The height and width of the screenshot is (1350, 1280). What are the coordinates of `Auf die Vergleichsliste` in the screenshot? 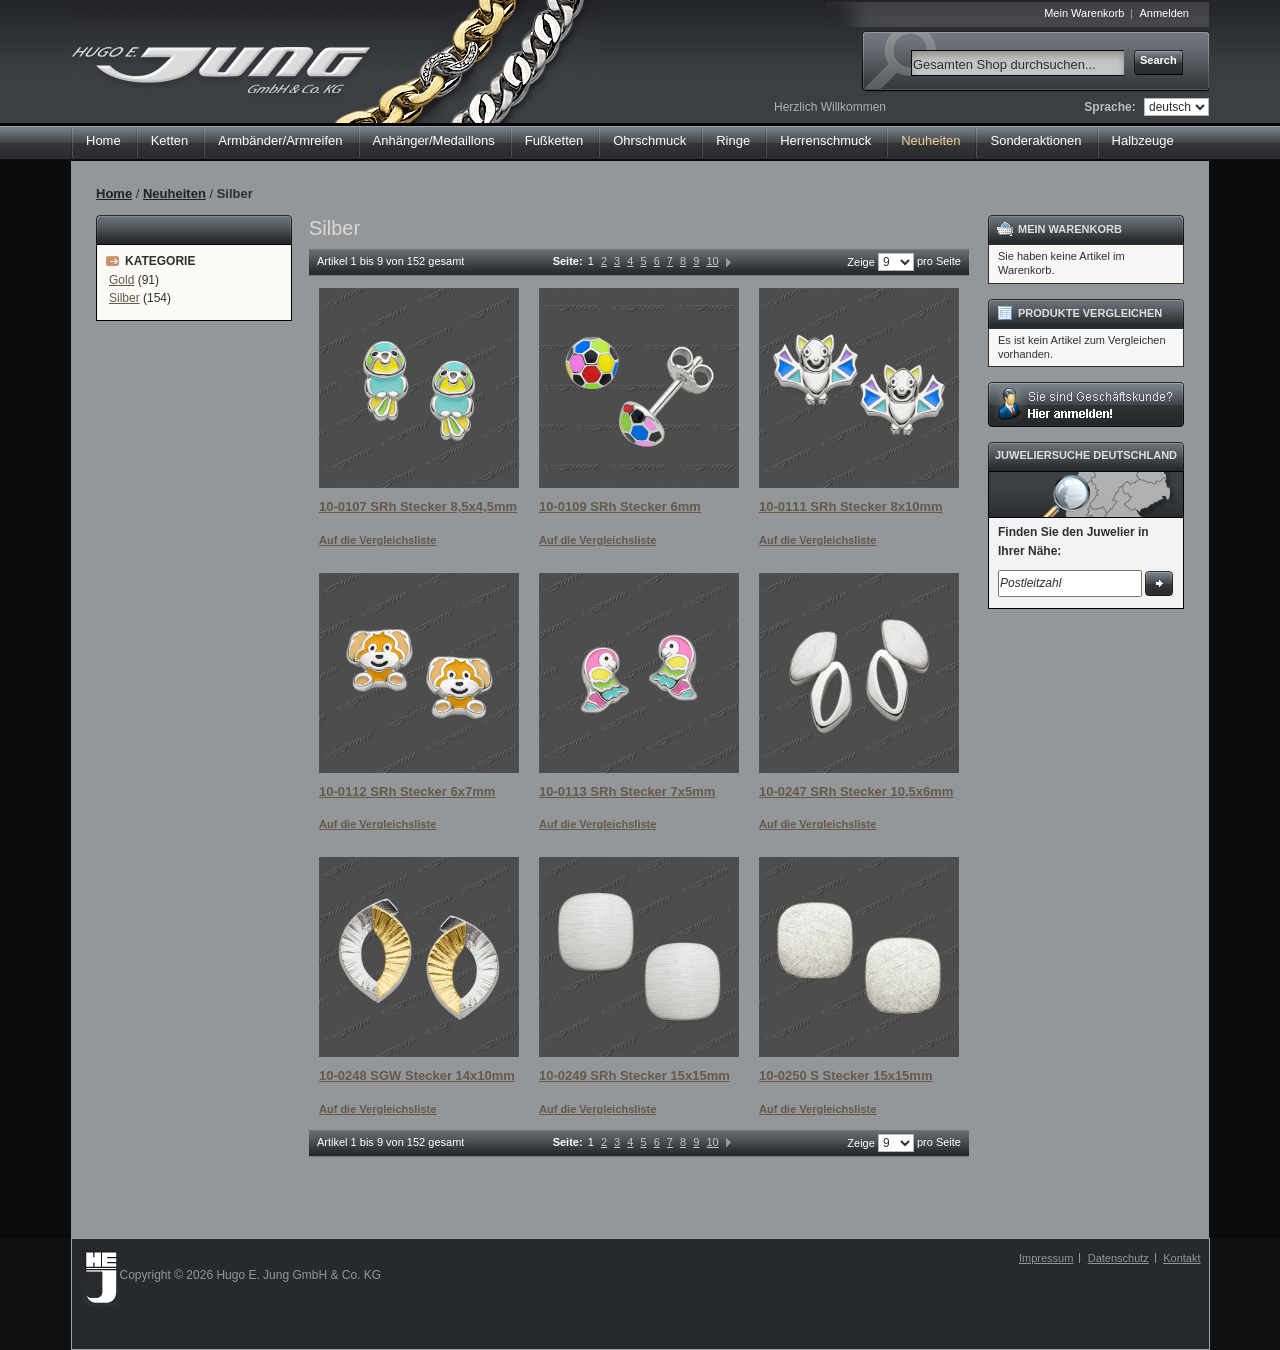 It's located at (377, 540).